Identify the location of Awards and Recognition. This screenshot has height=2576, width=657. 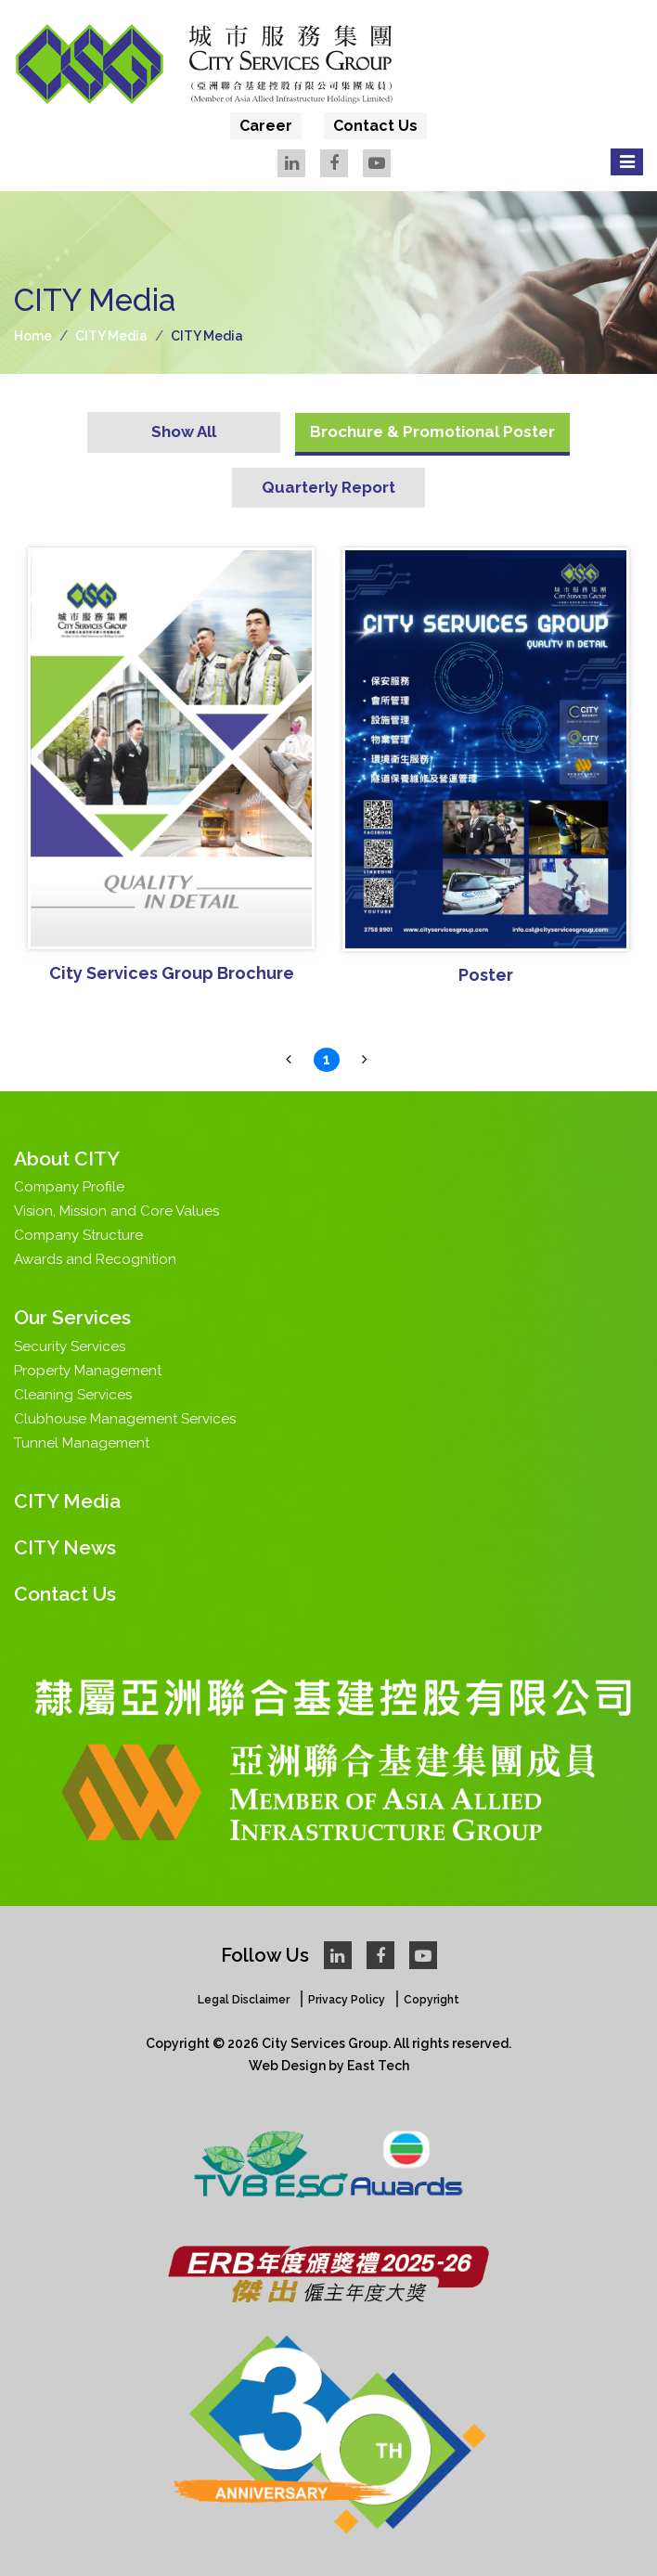
(95, 1259).